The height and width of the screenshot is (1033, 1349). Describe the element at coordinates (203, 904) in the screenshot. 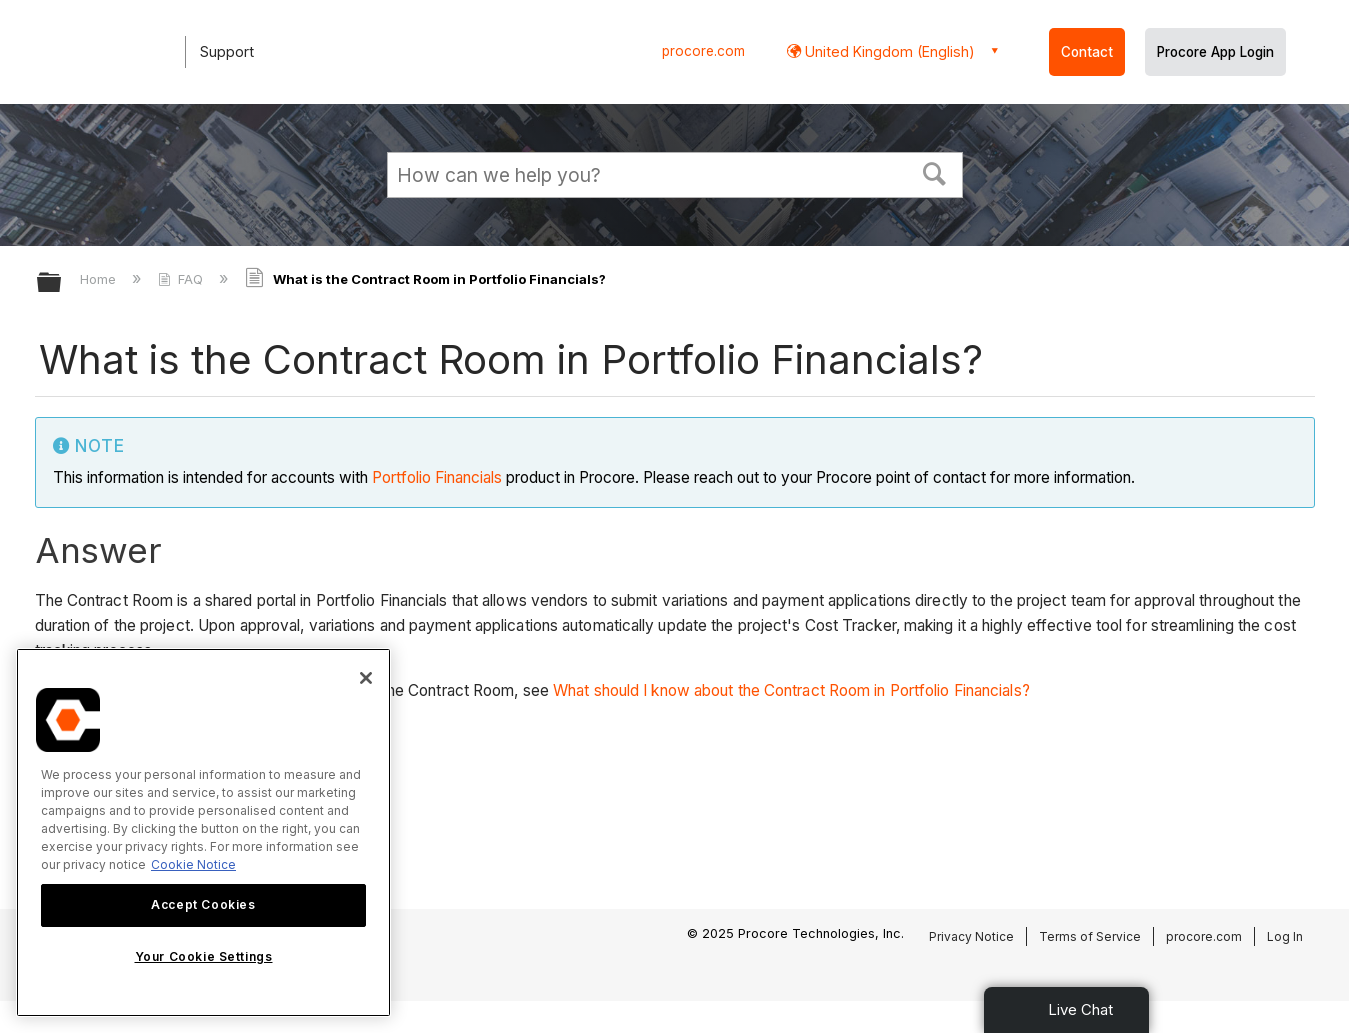

I see `Accept Cookies` at that location.